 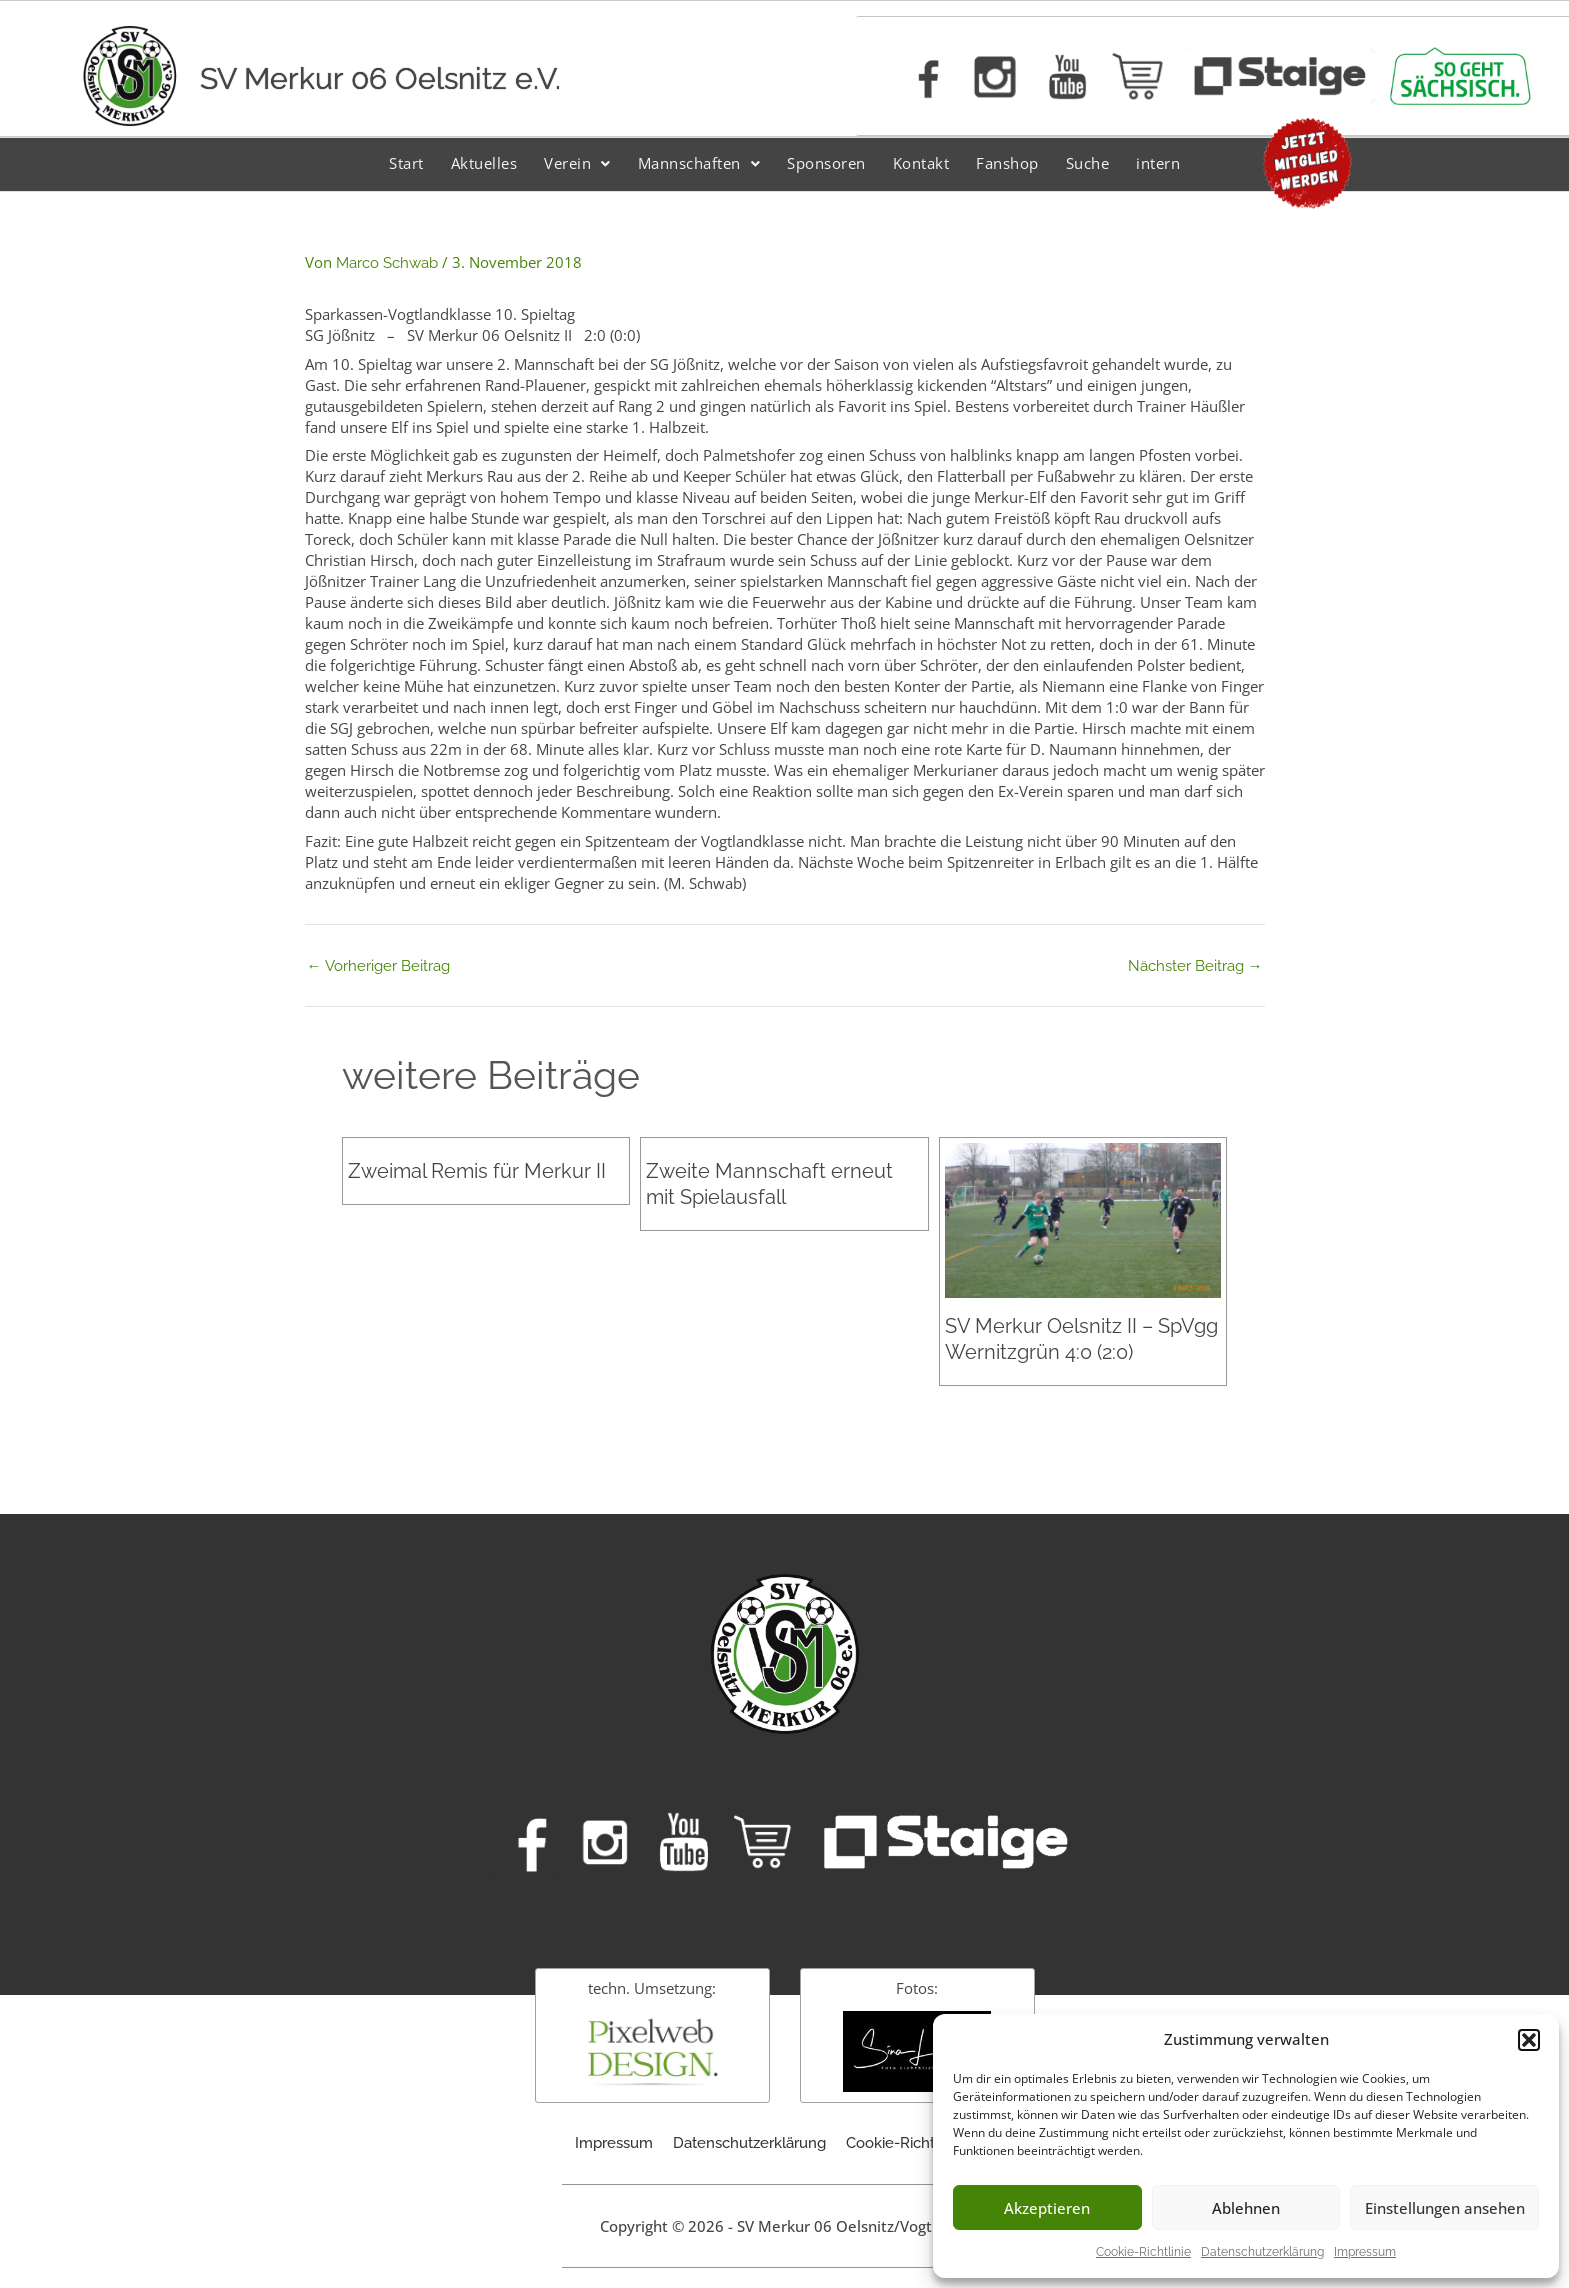 What do you see at coordinates (1262, 2252) in the screenshot?
I see `Datenschutzerklärung` at bounding box center [1262, 2252].